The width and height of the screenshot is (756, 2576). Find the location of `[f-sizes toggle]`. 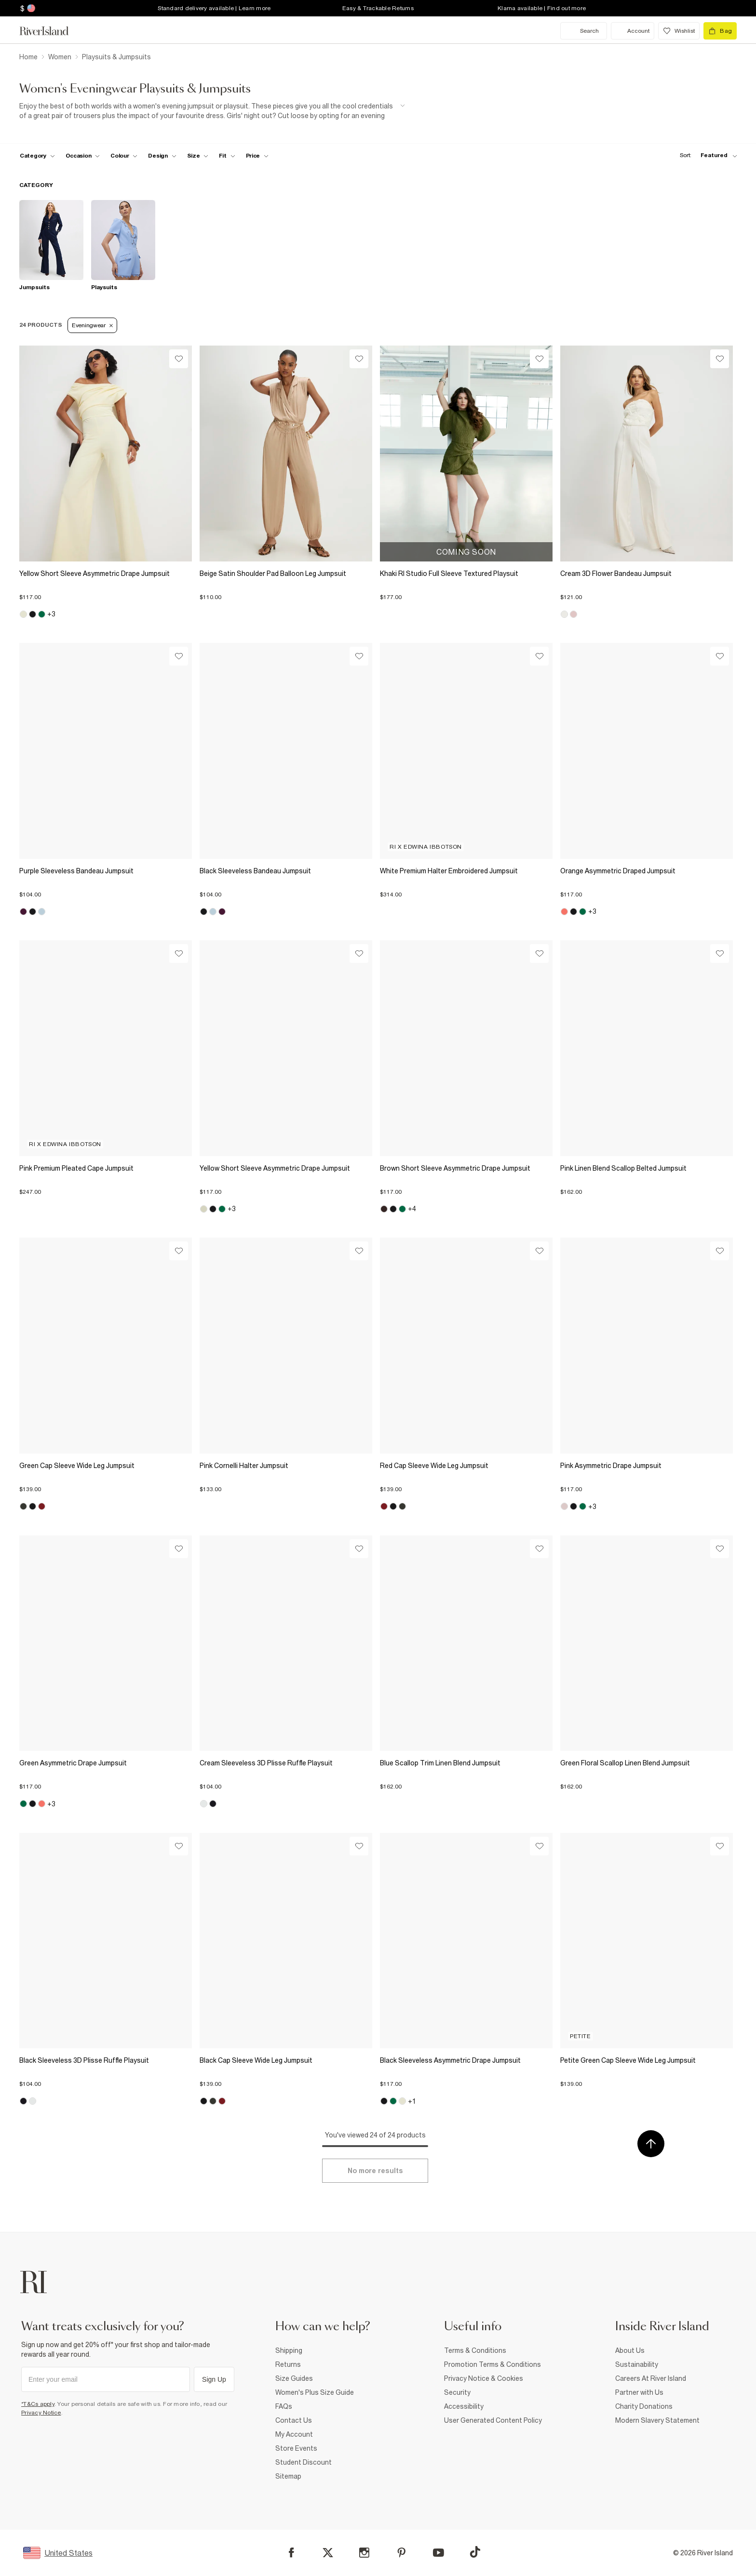

[f-sizes toggle] is located at coordinates (198, 156).